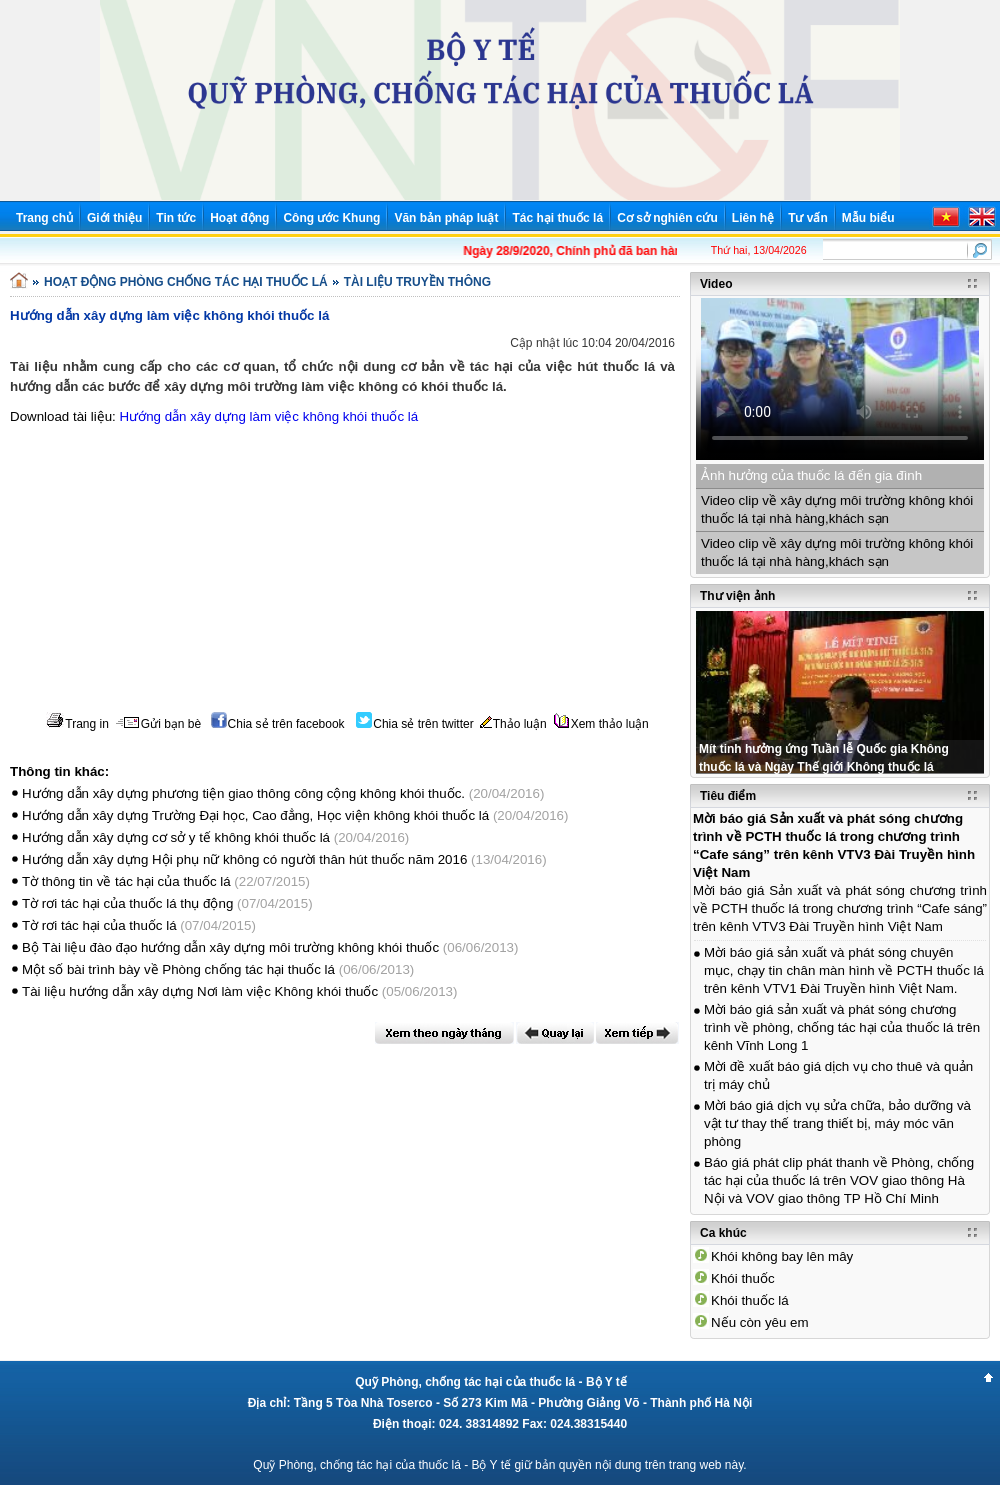  What do you see at coordinates (278, 724) in the screenshot?
I see `Chia sẻ trên facebook` at bounding box center [278, 724].